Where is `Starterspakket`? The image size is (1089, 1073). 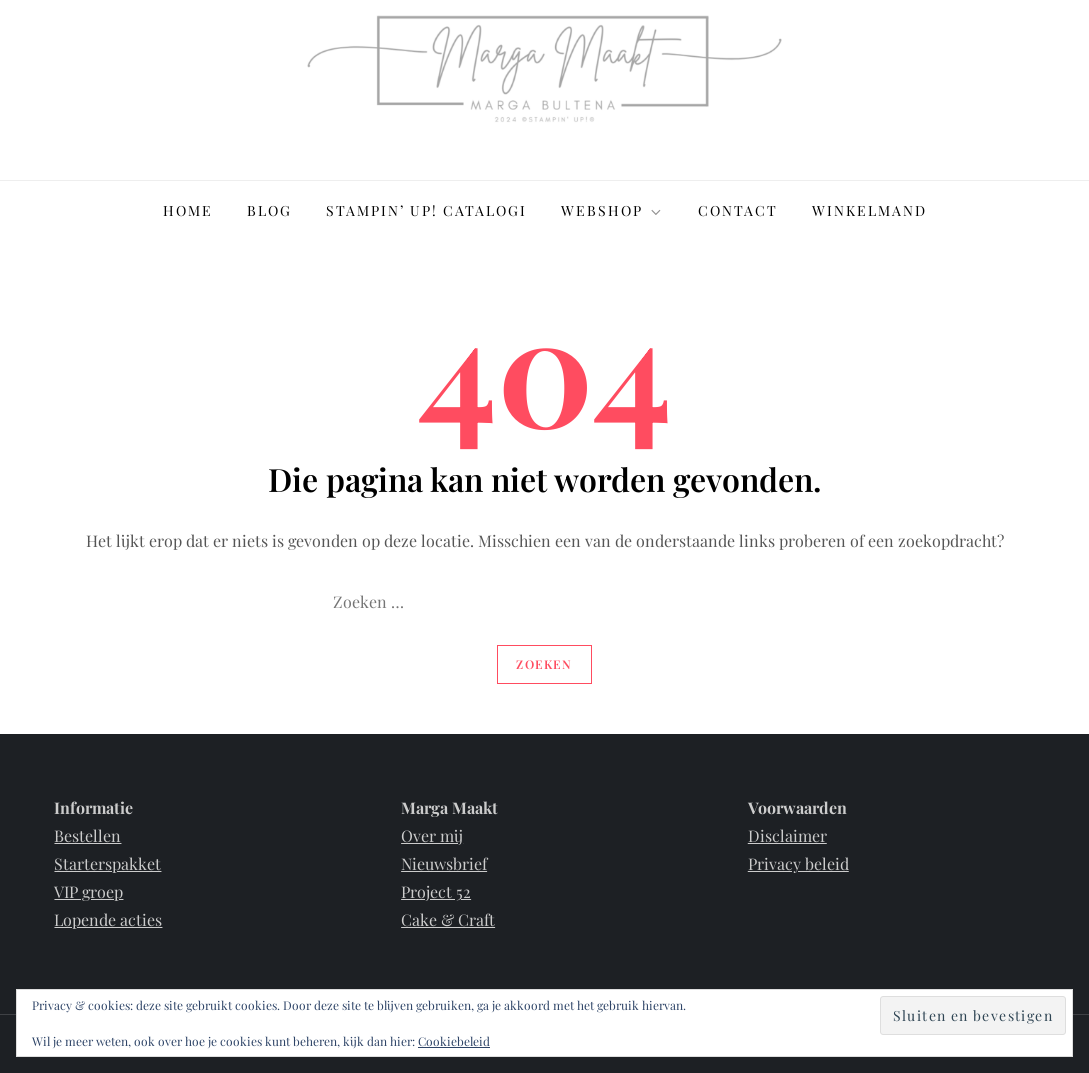 Starterspakket is located at coordinates (107, 863).